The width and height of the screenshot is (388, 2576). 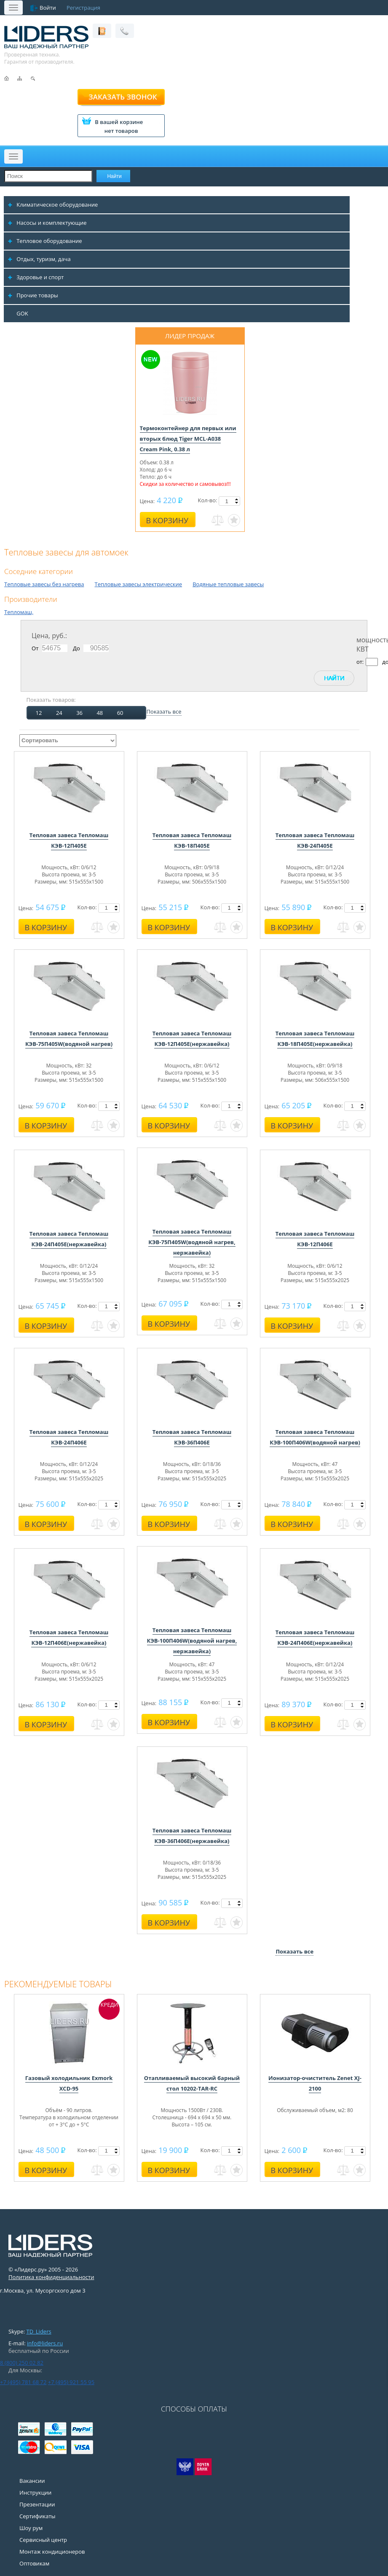 What do you see at coordinates (21, 2362) in the screenshot?
I see `8 (800) 250 02 82` at bounding box center [21, 2362].